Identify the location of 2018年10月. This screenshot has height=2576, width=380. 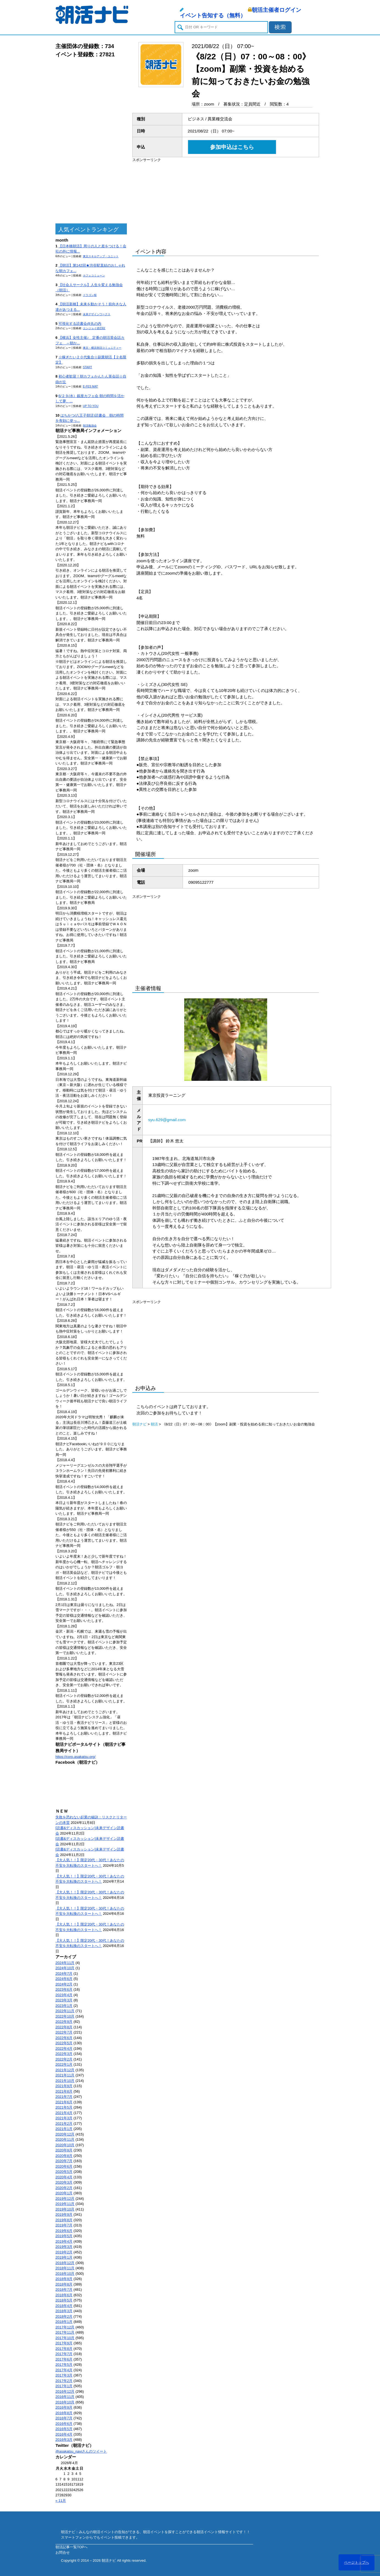
(64, 2274).